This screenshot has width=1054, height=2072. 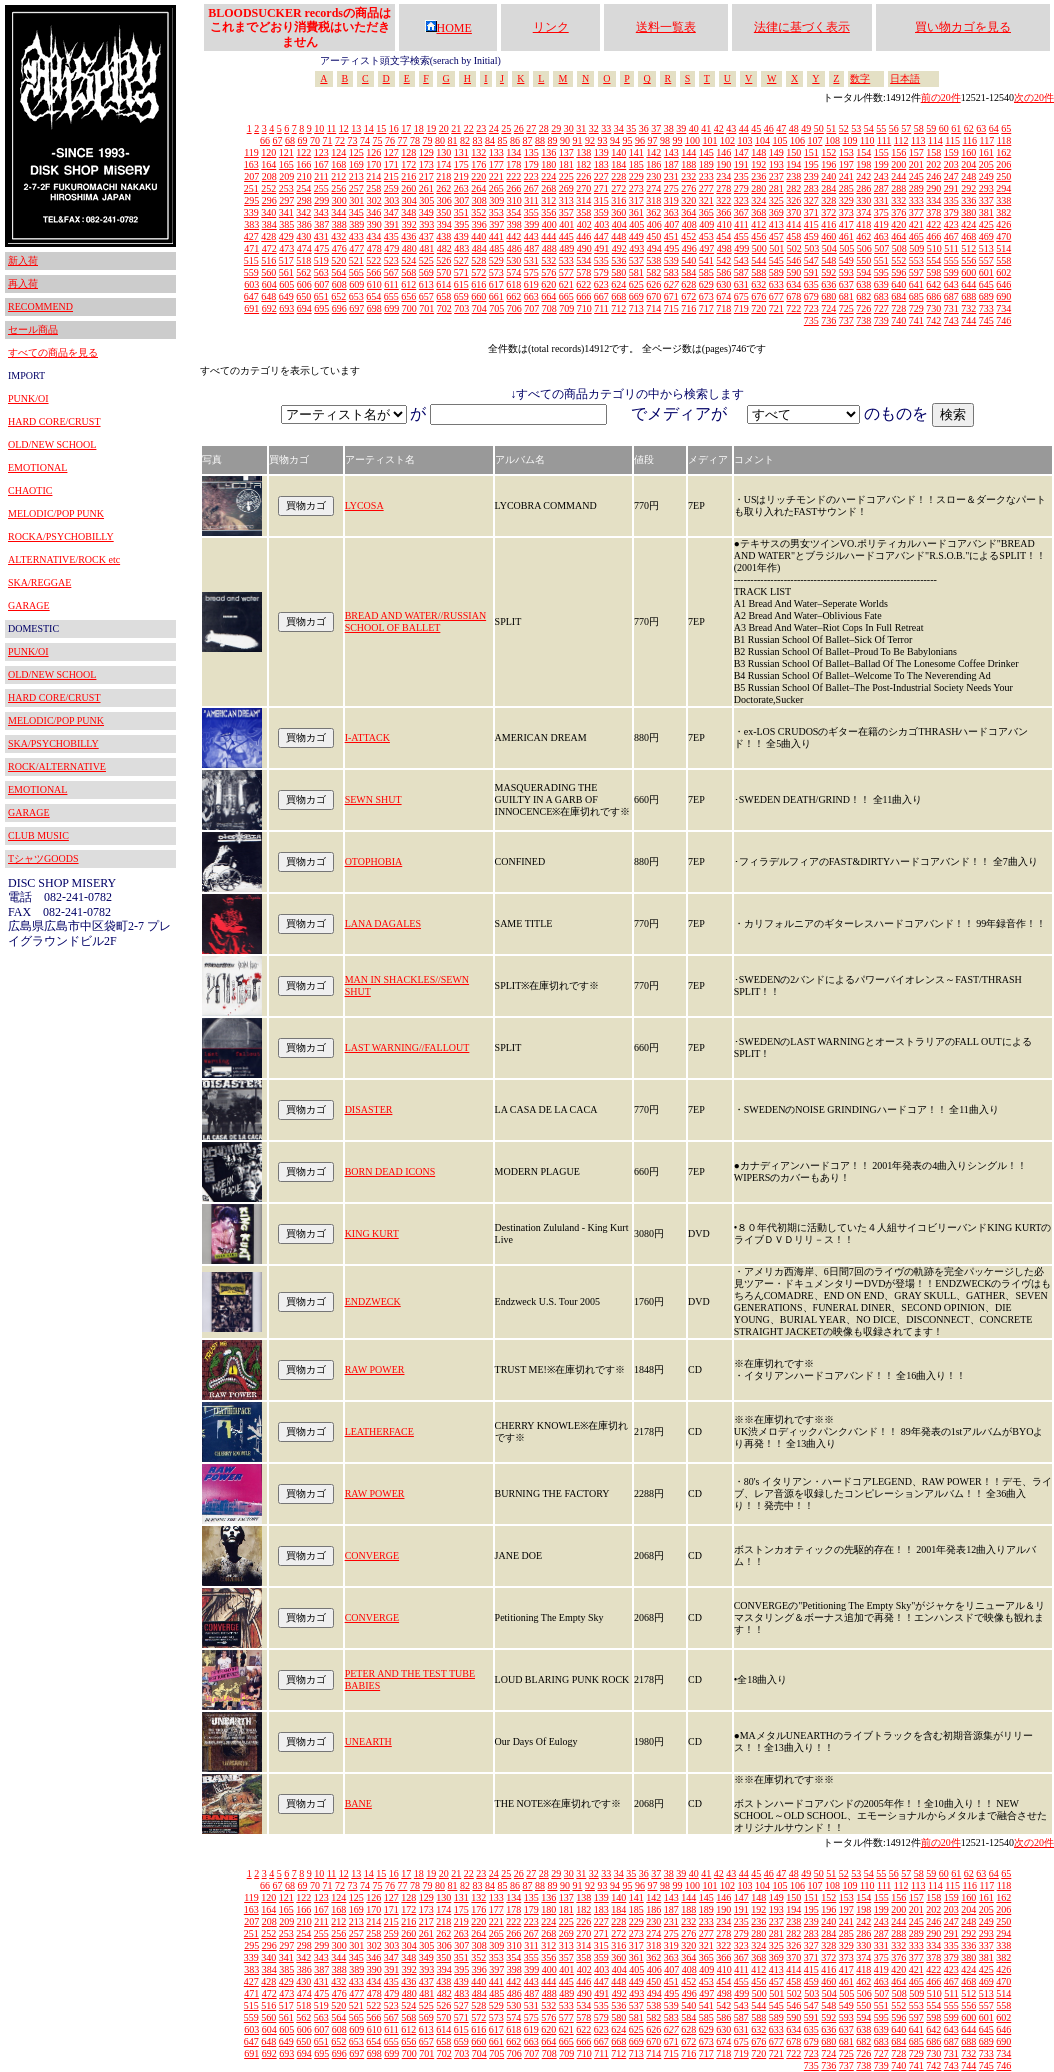 What do you see at coordinates (531, 152) in the screenshot?
I see `135` at bounding box center [531, 152].